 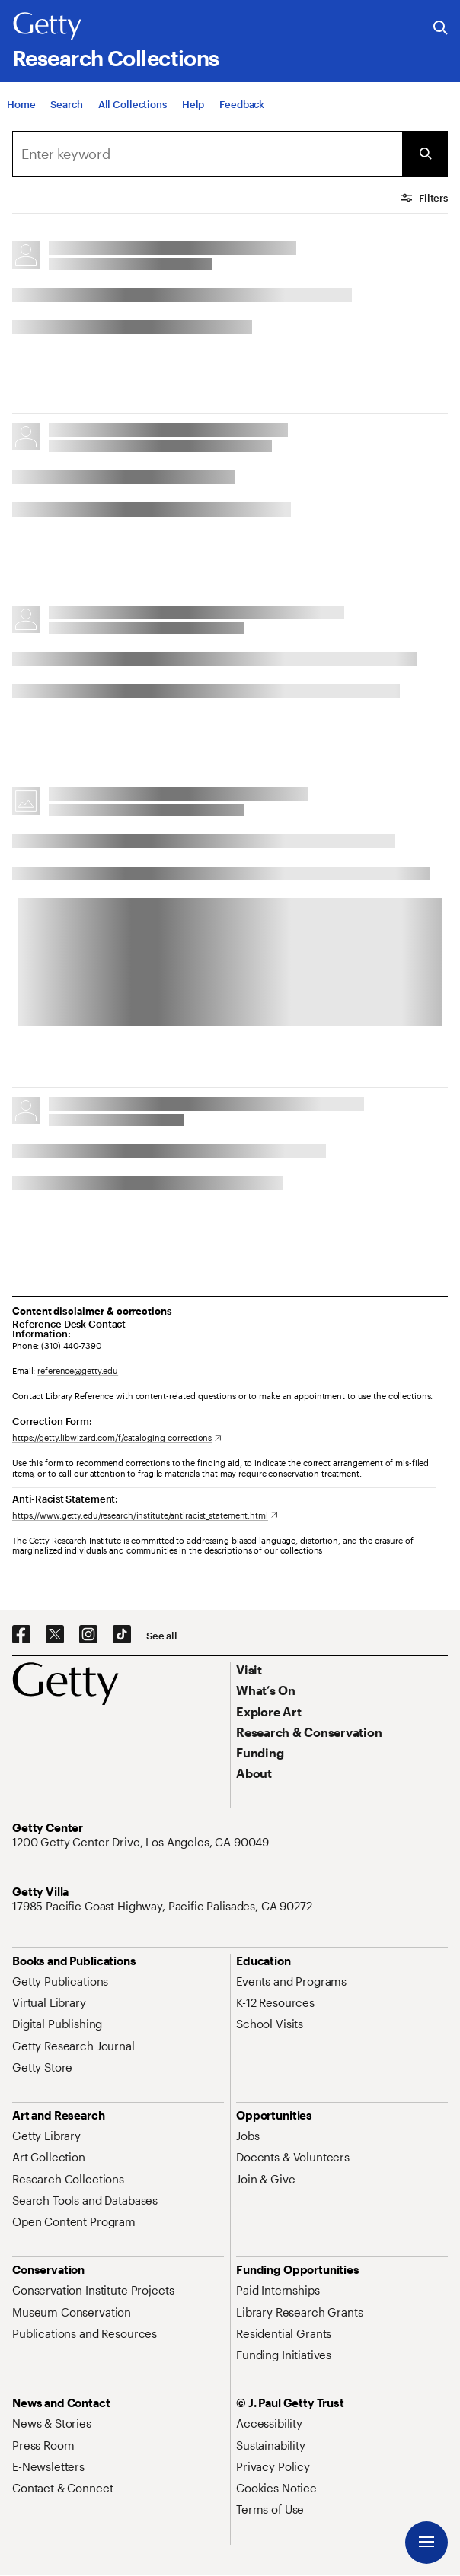 What do you see at coordinates (132, 104) in the screenshot?
I see `[All Collections]` at bounding box center [132, 104].